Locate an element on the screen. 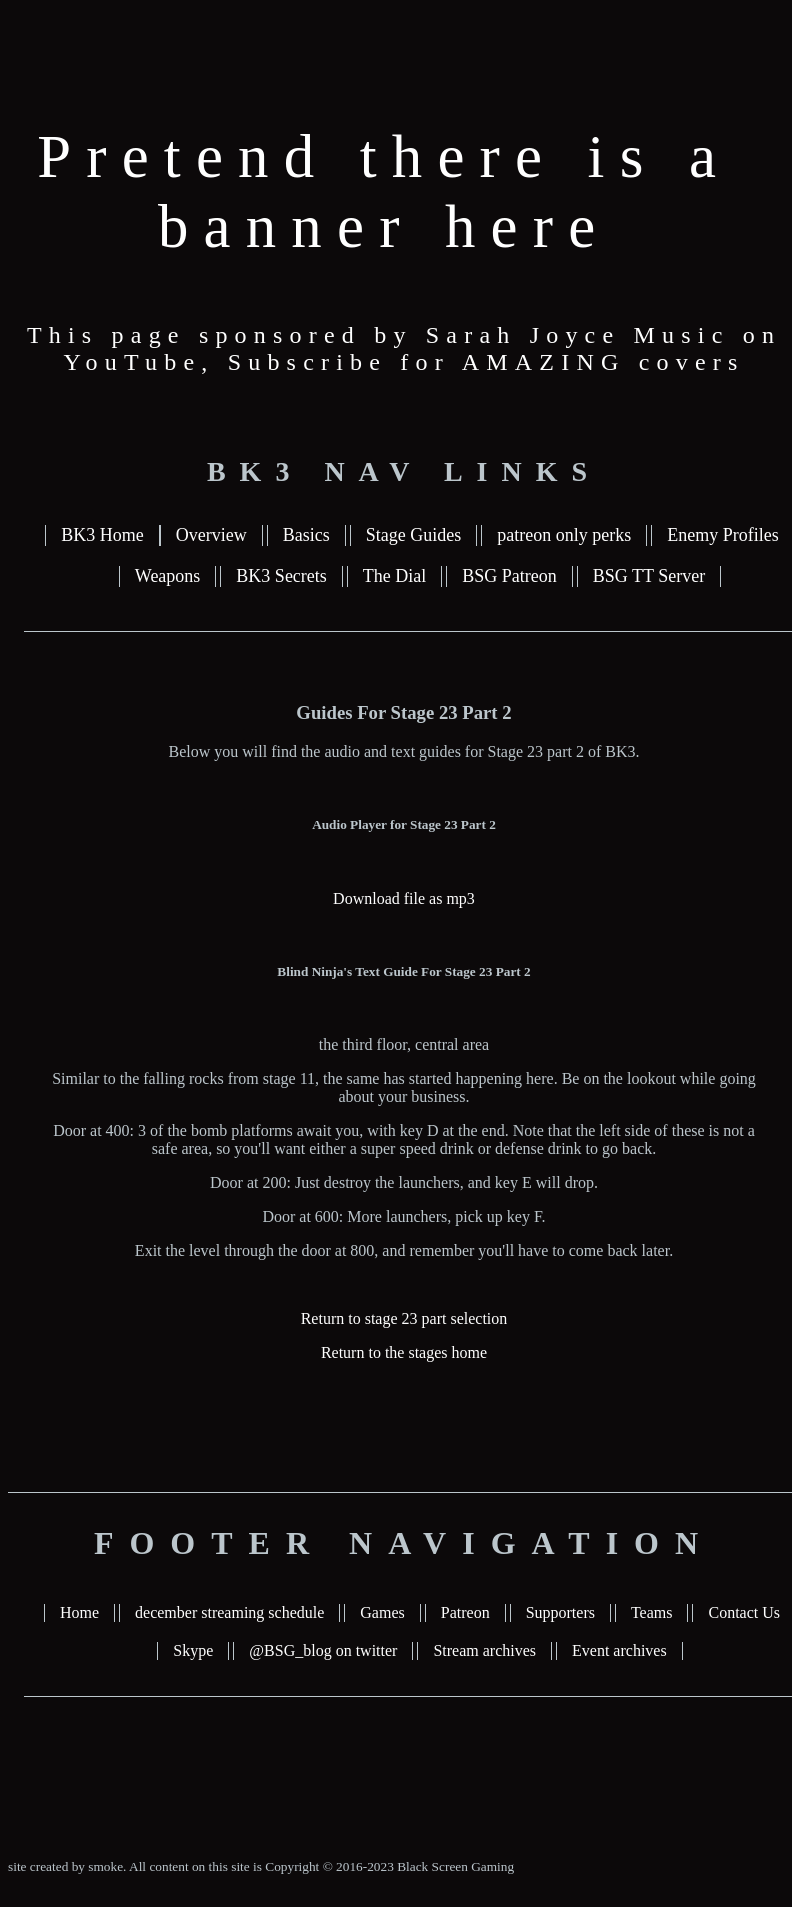 This screenshot has width=792, height=1907. december streaming schedule is located at coordinates (229, 1612).